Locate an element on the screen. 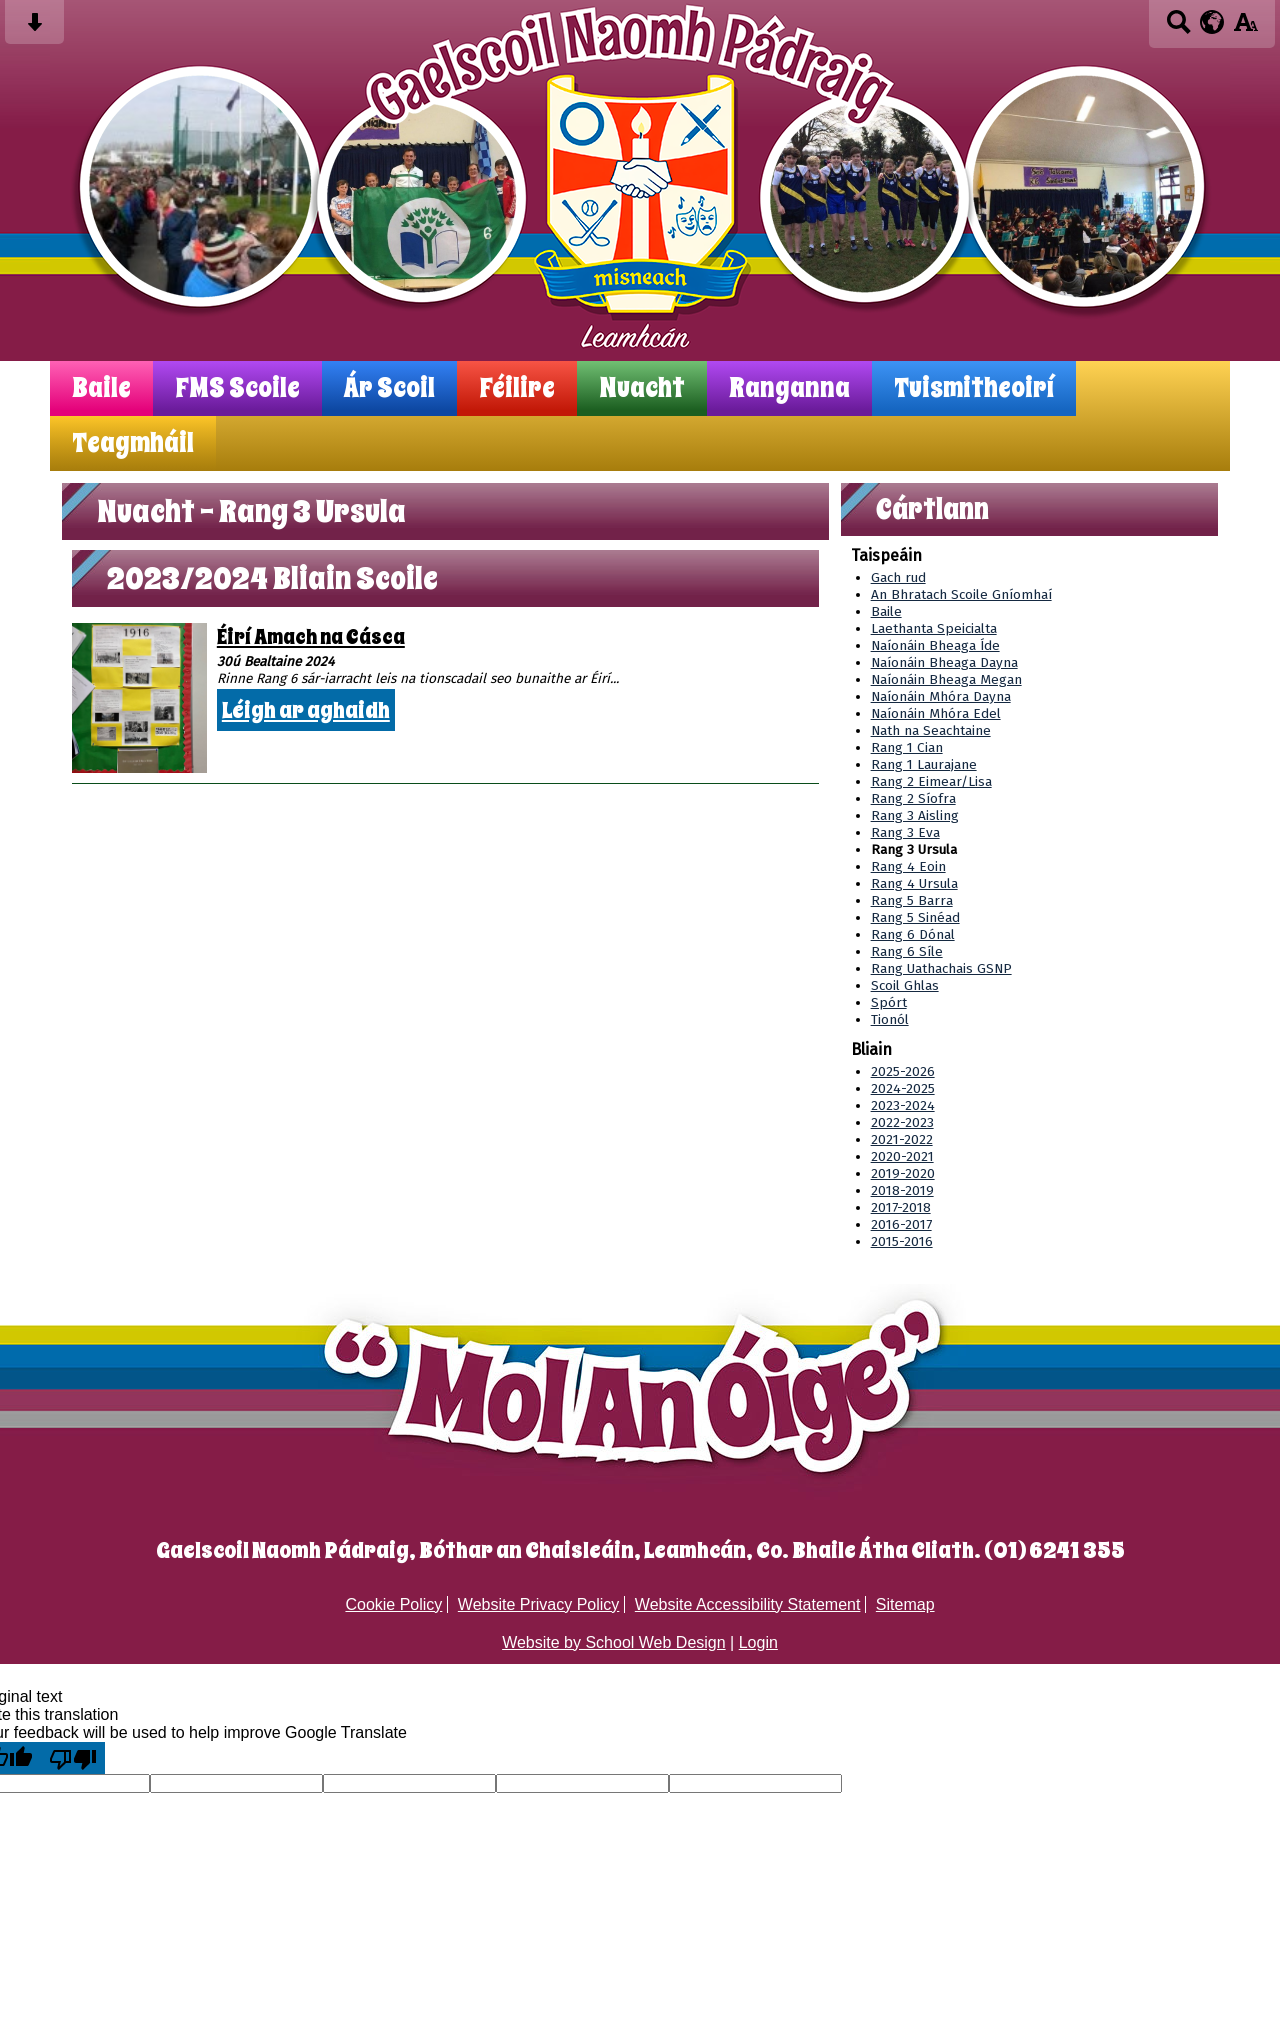 The width and height of the screenshot is (1280, 2039). Teagmháil is located at coordinates (133, 443).